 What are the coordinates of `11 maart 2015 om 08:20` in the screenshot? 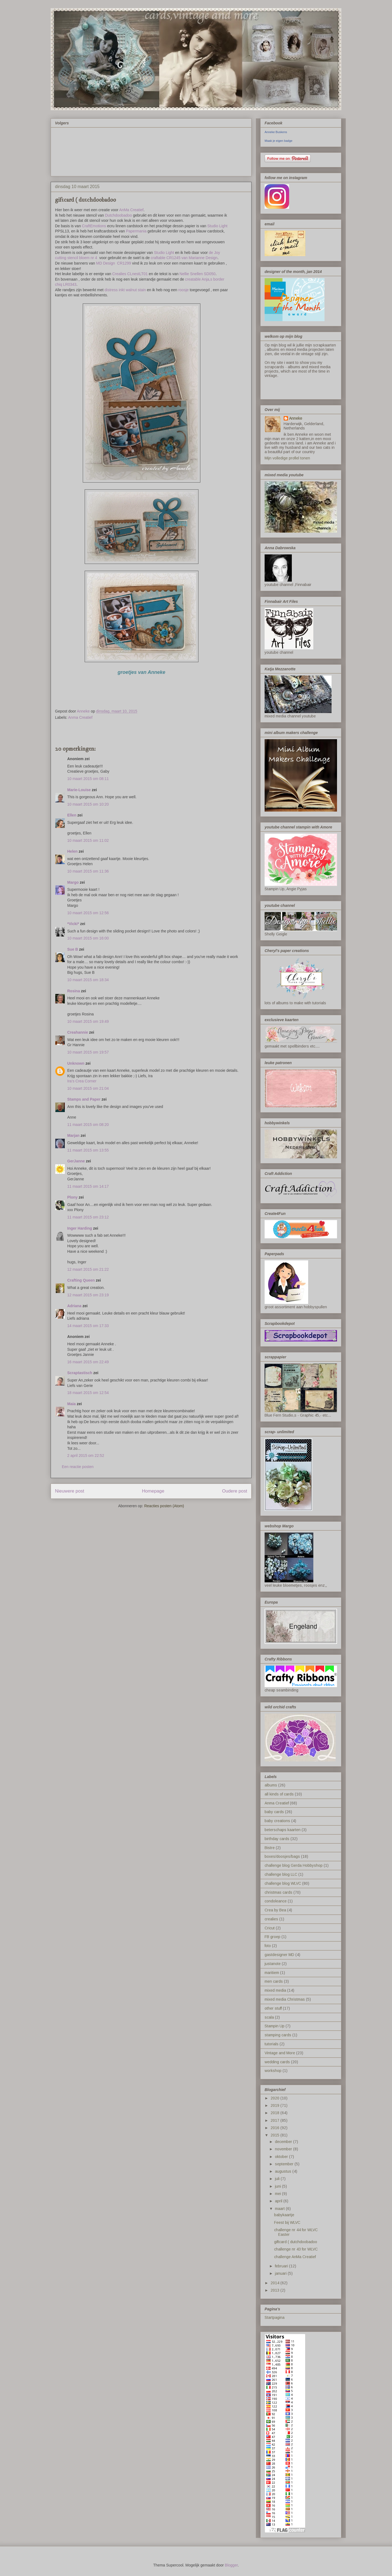 It's located at (88, 1124).